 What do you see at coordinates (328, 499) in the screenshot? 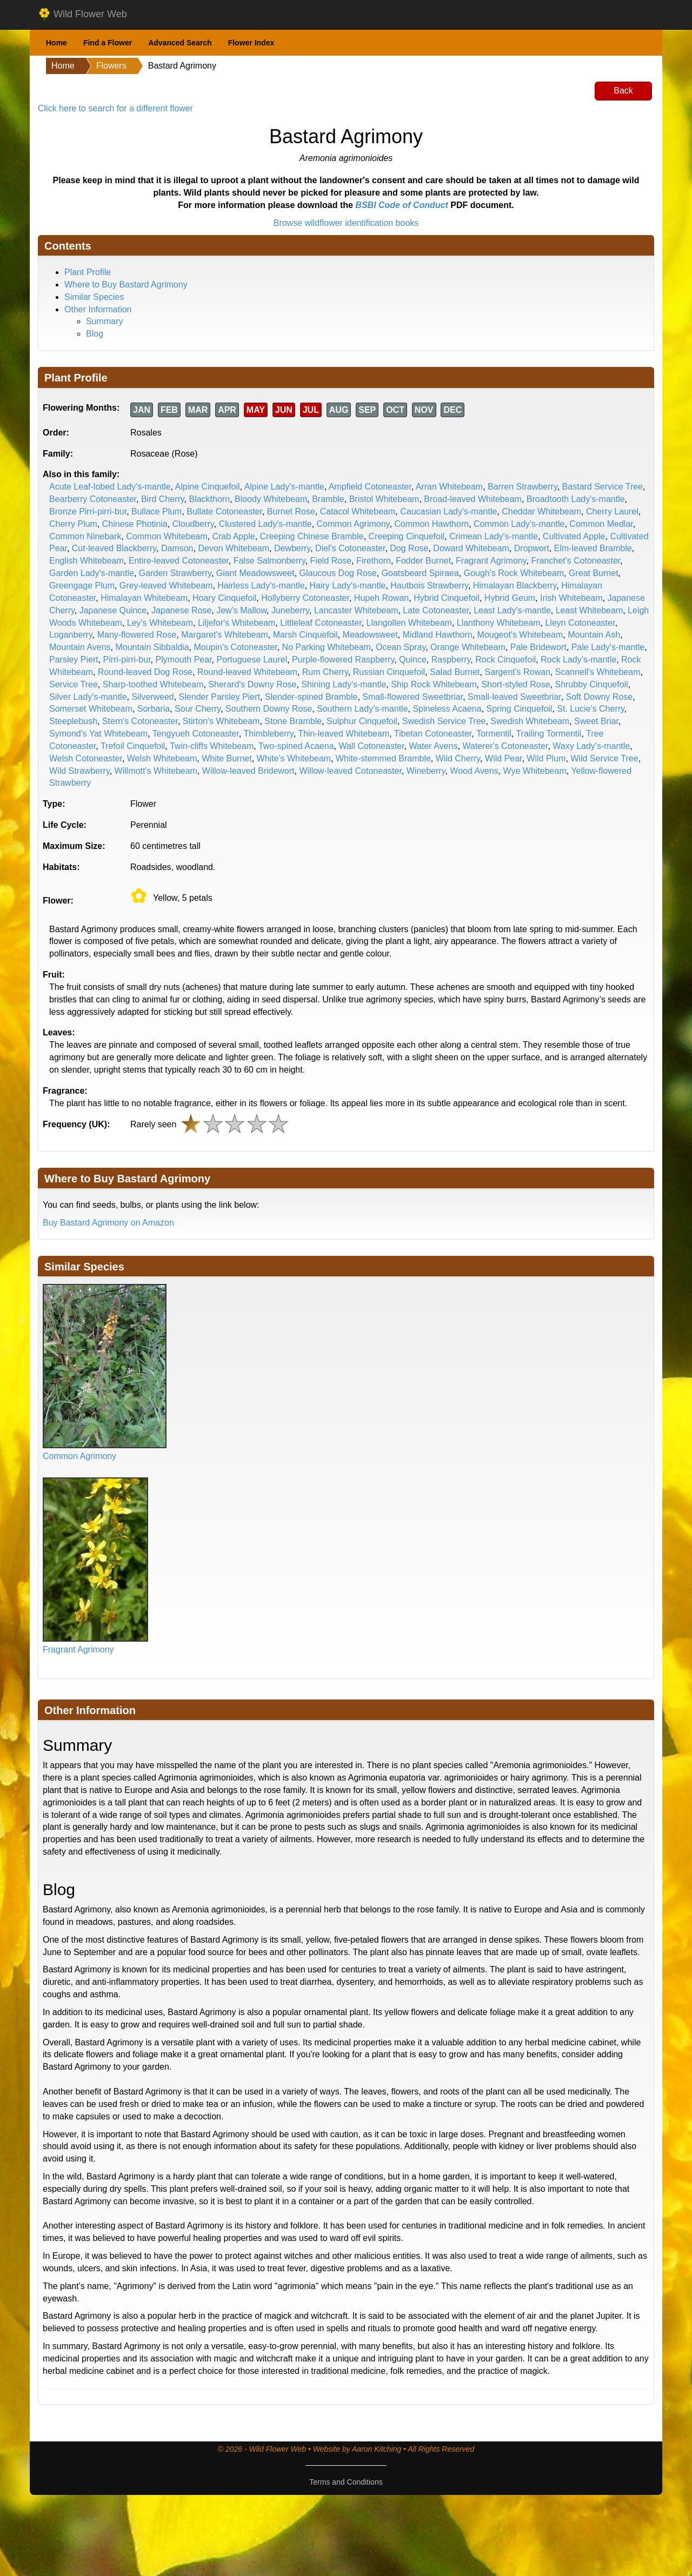
I see `Bramble` at bounding box center [328, 499].